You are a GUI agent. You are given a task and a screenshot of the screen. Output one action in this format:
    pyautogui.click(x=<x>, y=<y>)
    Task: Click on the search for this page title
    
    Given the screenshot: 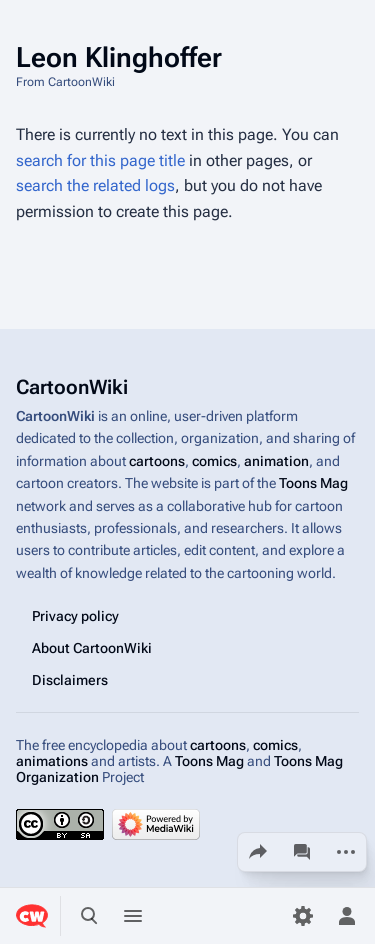 What is the action you would take?
    pyautogui.click(x=100, y=160)
    